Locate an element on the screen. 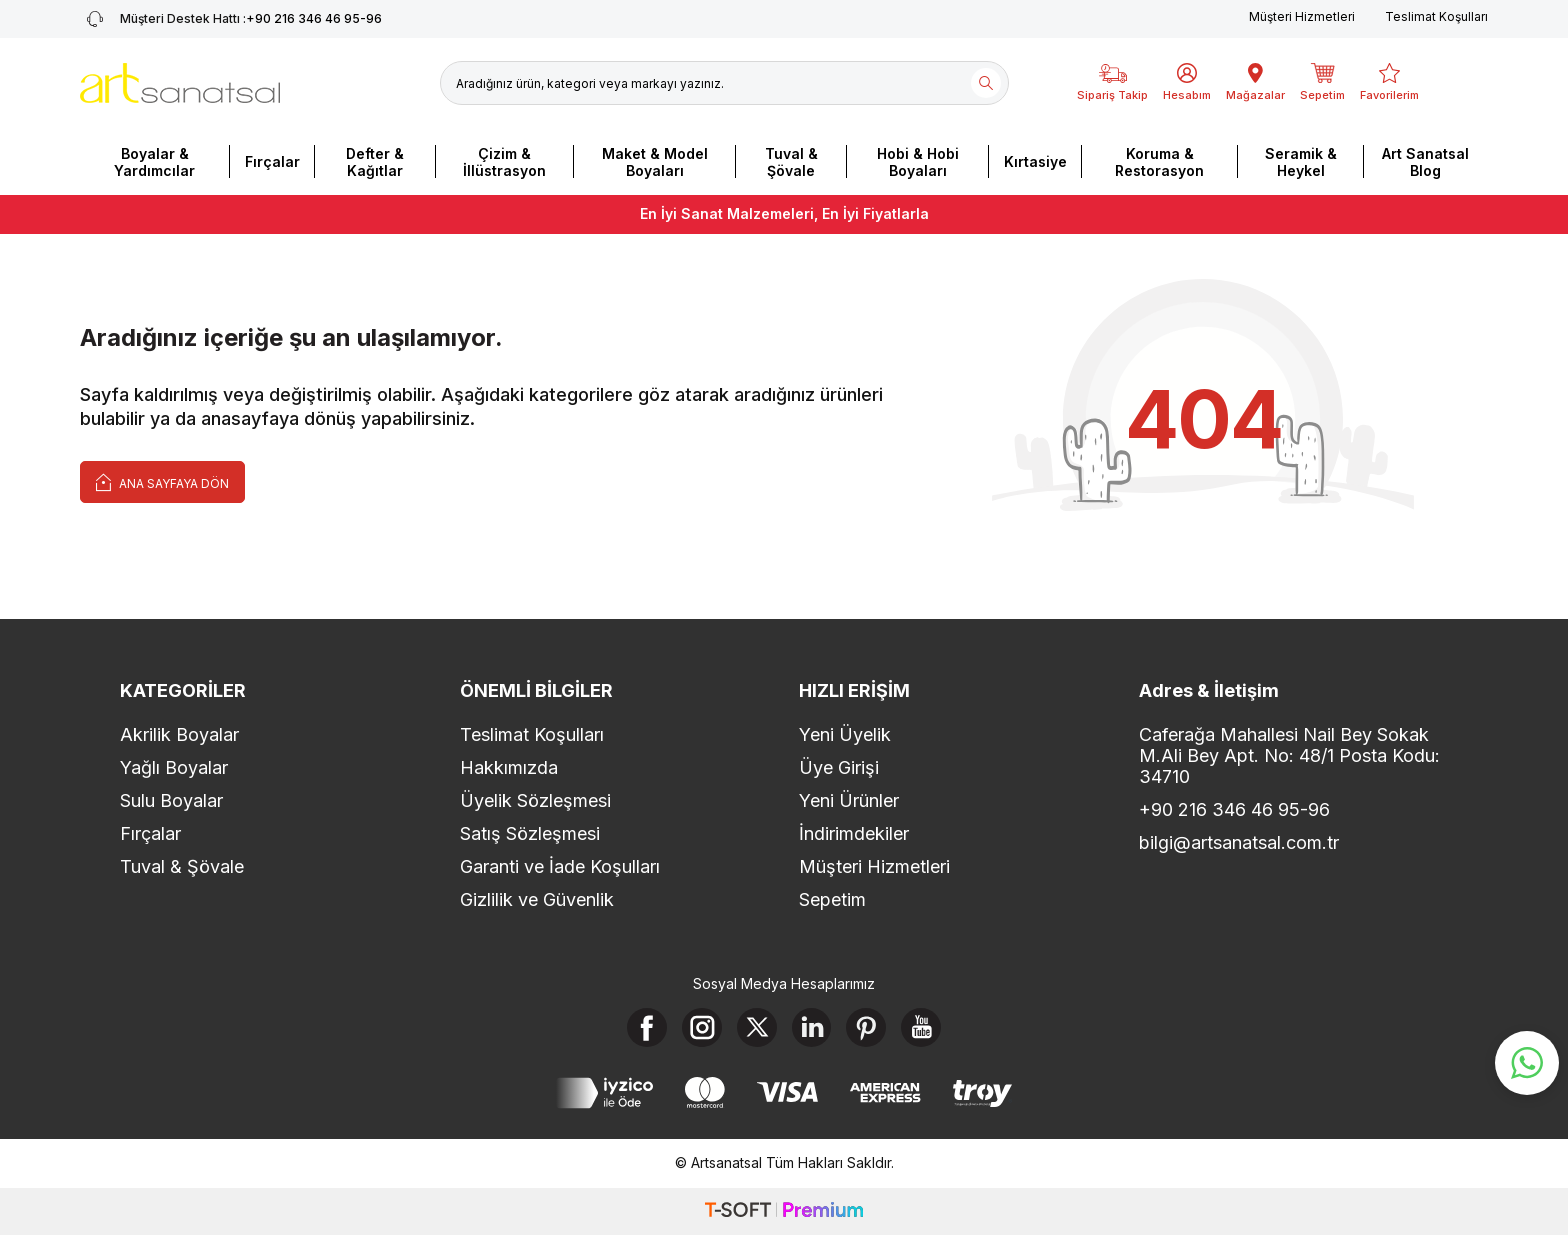 This screenshot has width=1568, height=1235. Maket & Model Boyaları is located at coordinates (655, 162).